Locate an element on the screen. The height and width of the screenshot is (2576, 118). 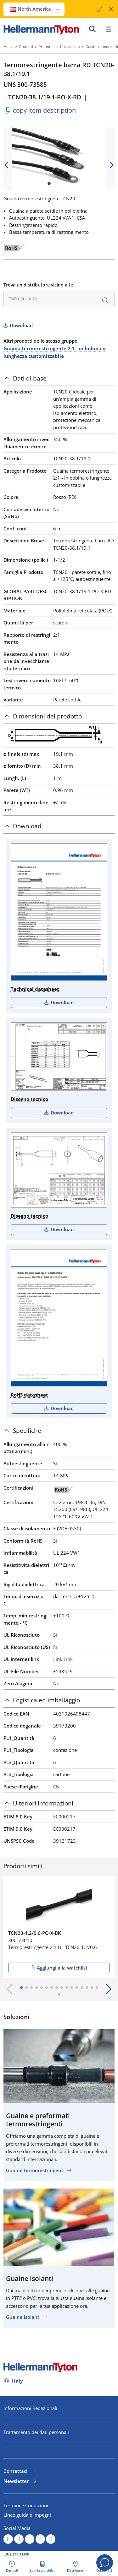
Newsletter is located at coordinates (16, 2481).